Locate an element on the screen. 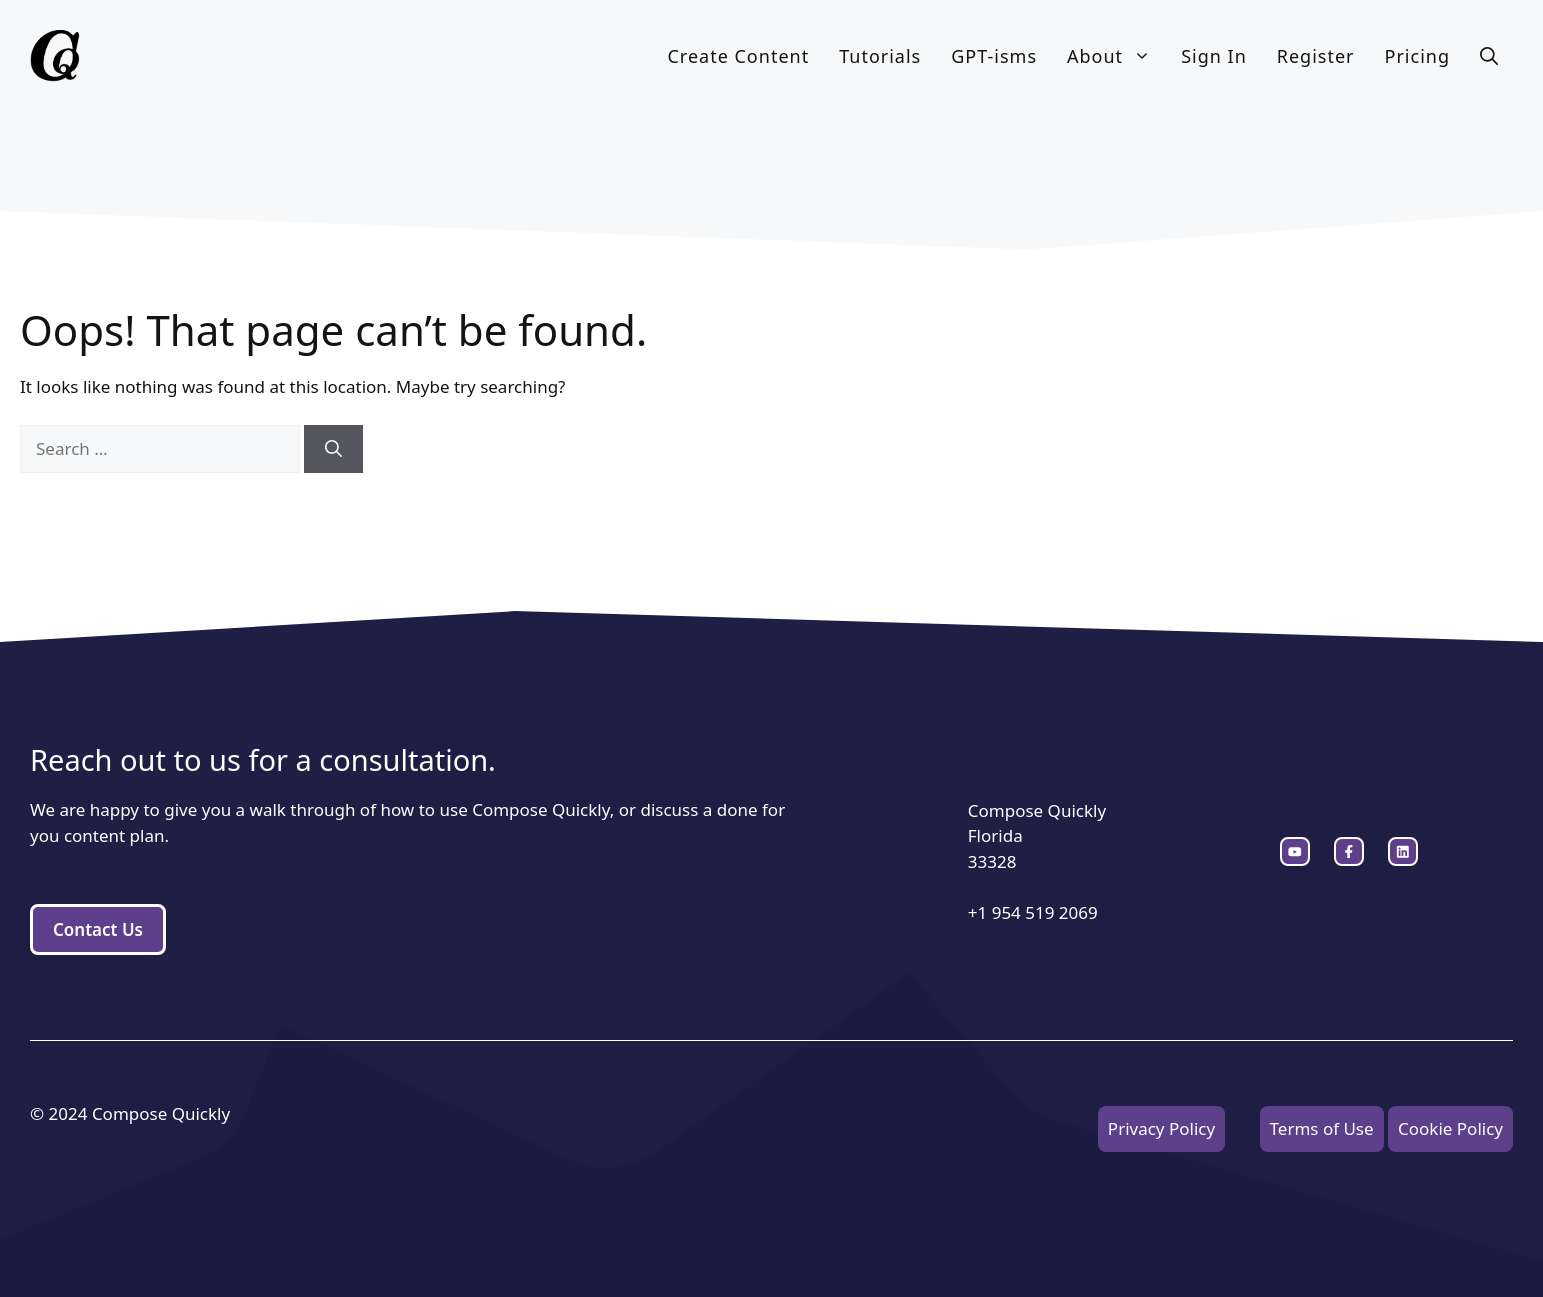  [Search] is located at coordinates (333, 449).